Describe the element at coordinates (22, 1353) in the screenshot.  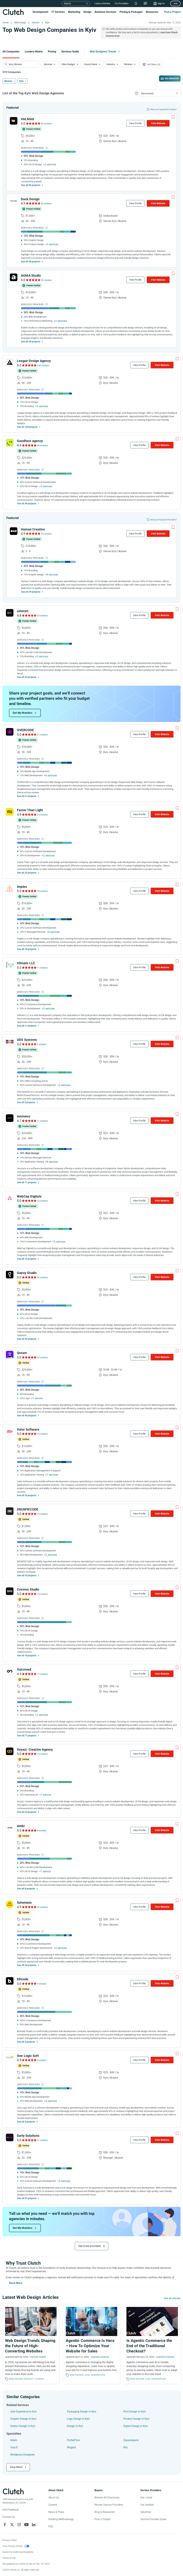
I see `Qream` at that location.